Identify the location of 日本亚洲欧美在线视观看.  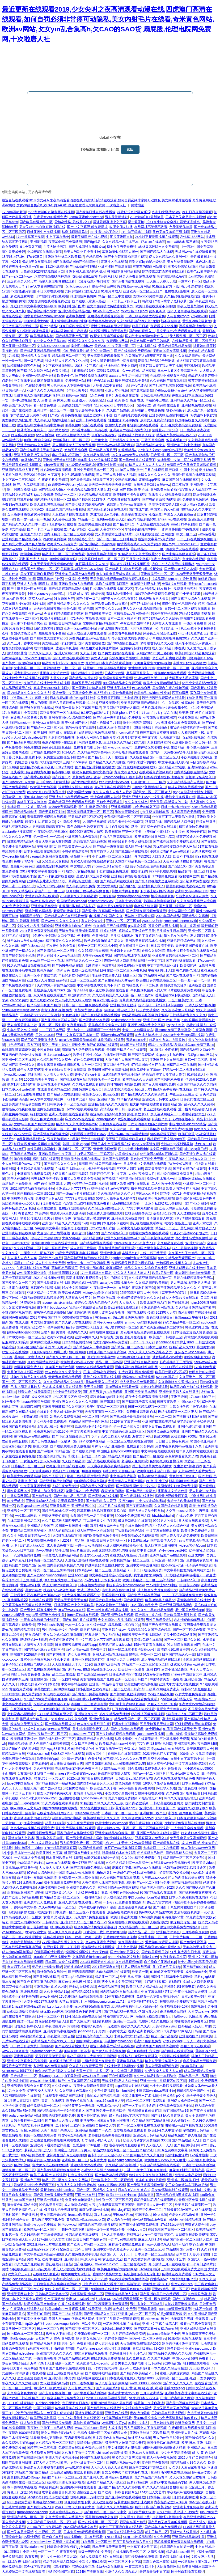
(42, 851).